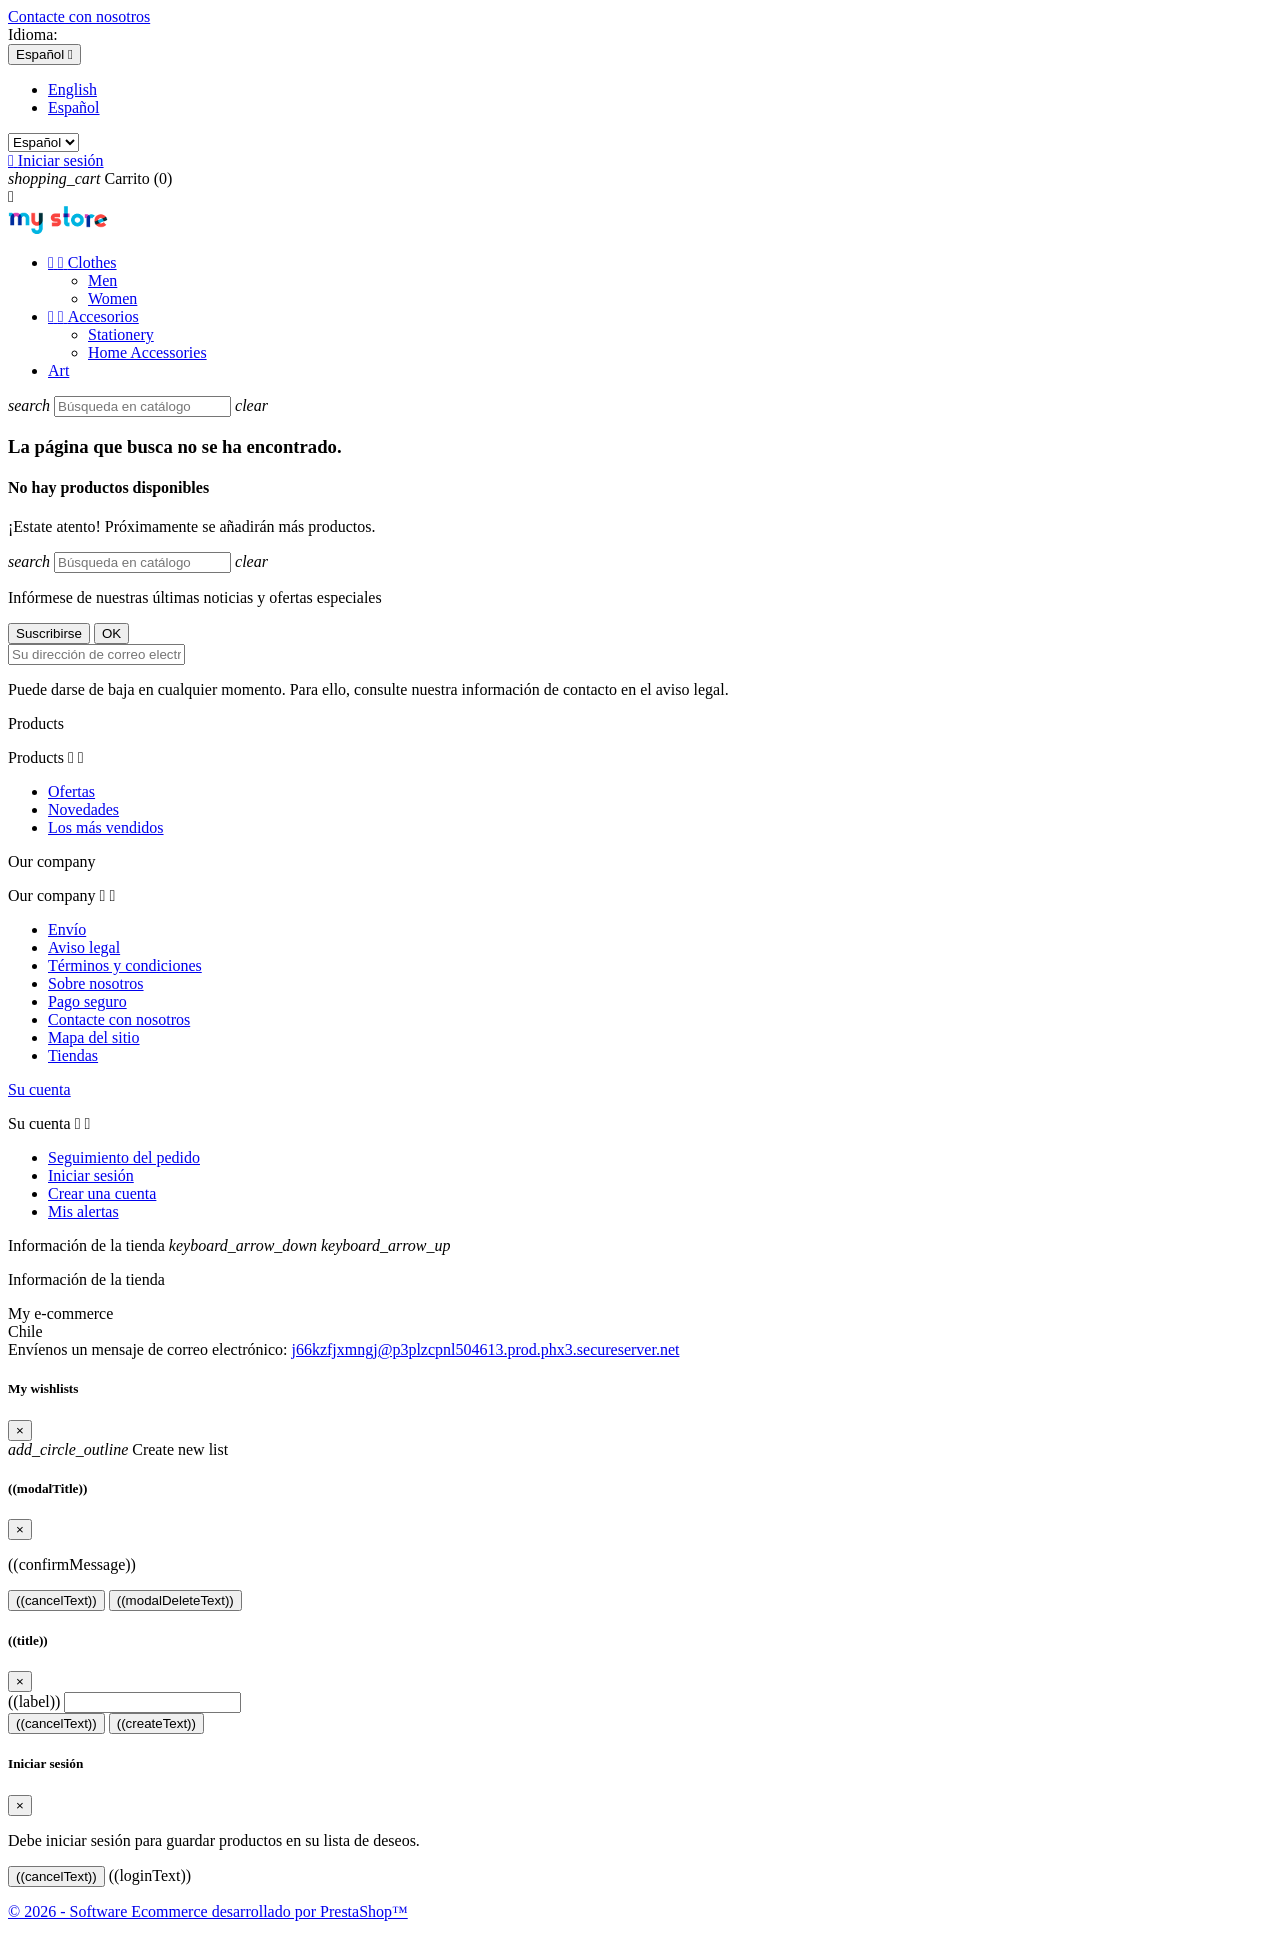  Describe the element at coordinates (112, 298) in the screenshot. I see `Women` at that location.